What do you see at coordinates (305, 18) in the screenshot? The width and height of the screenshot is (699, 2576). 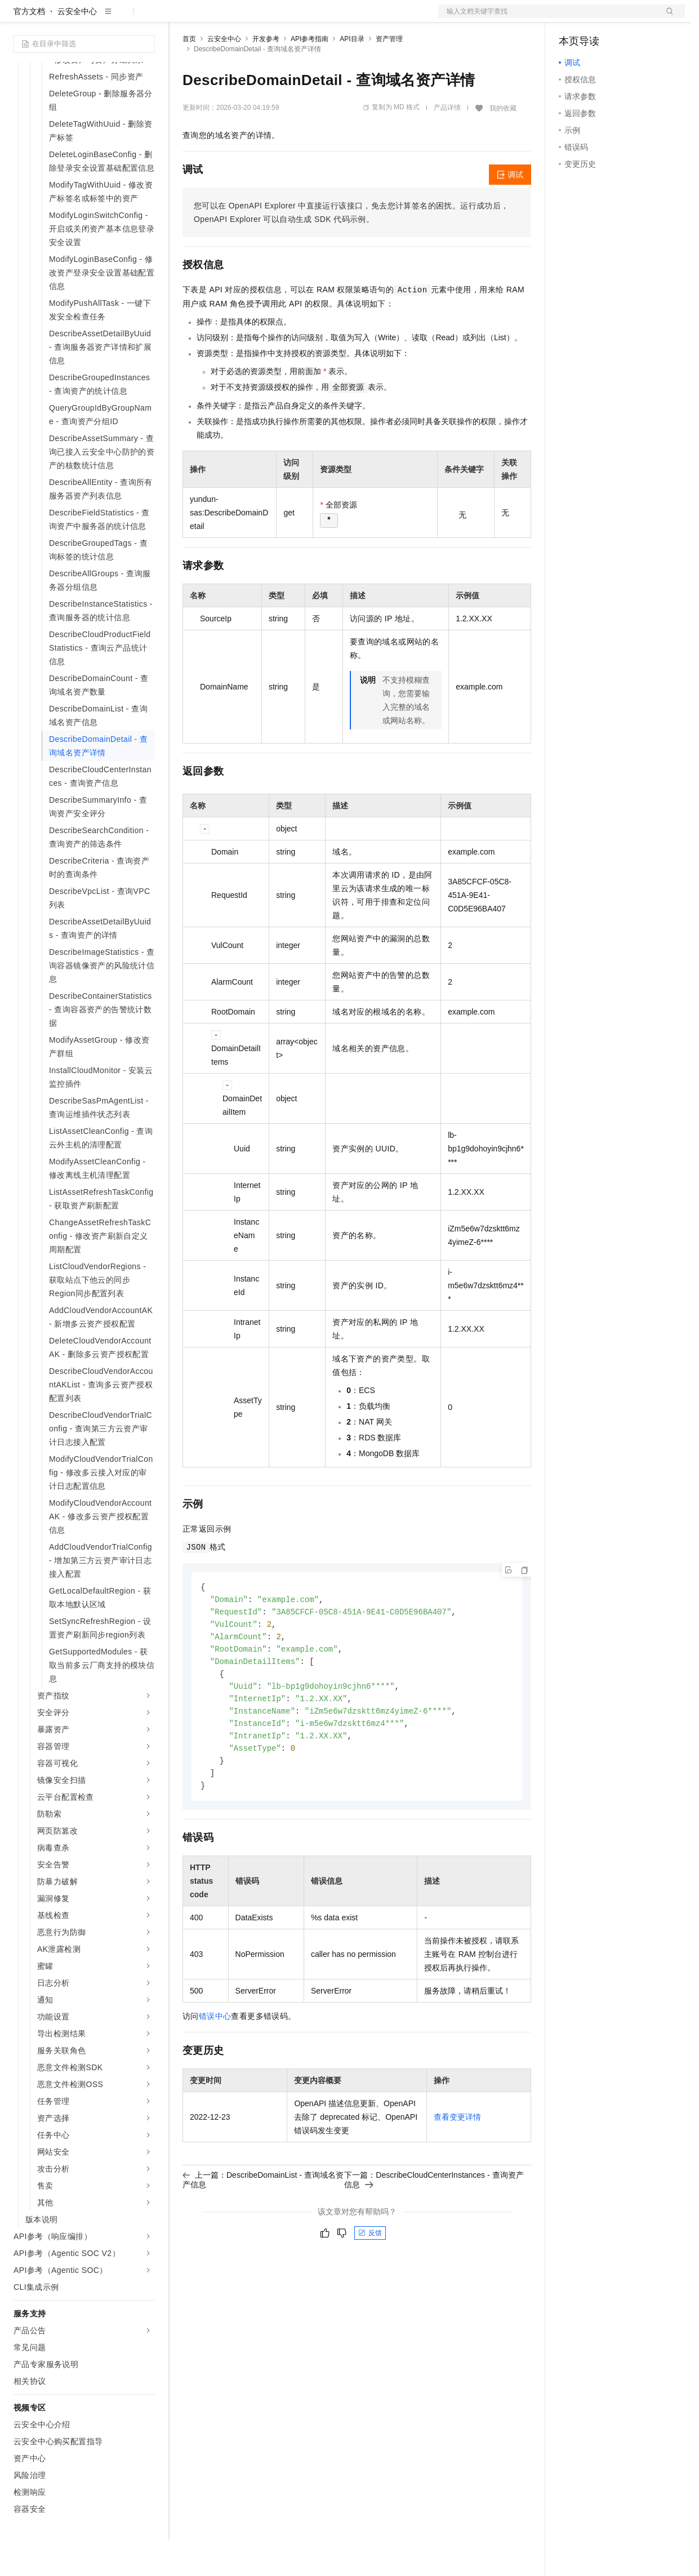 I see `伙伴` at bounding box center [305, 18].